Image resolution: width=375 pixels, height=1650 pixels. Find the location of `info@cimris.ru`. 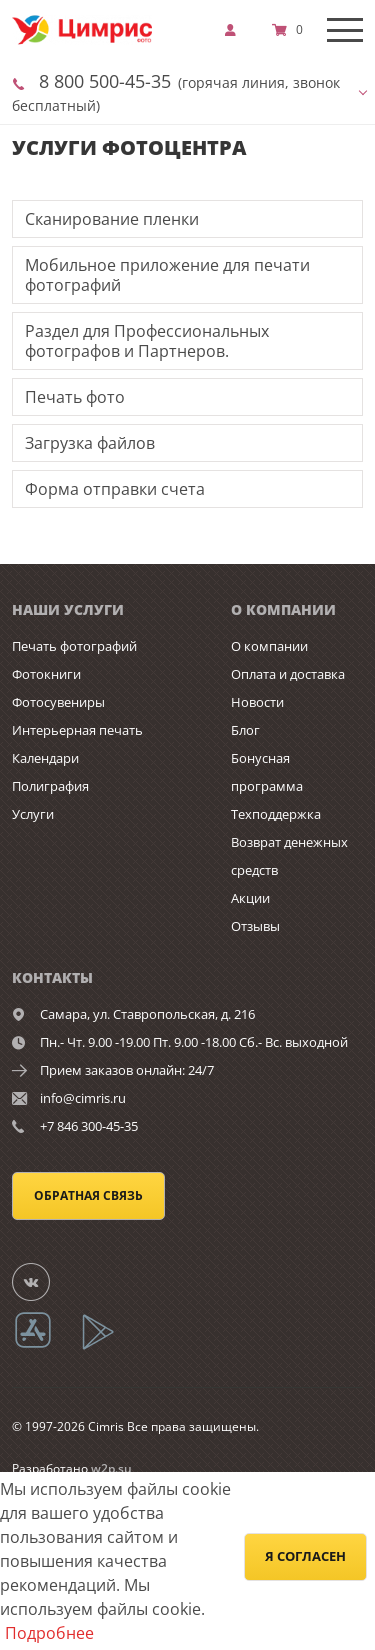

info@cimris.ru is located at coordinates (83, 1098).